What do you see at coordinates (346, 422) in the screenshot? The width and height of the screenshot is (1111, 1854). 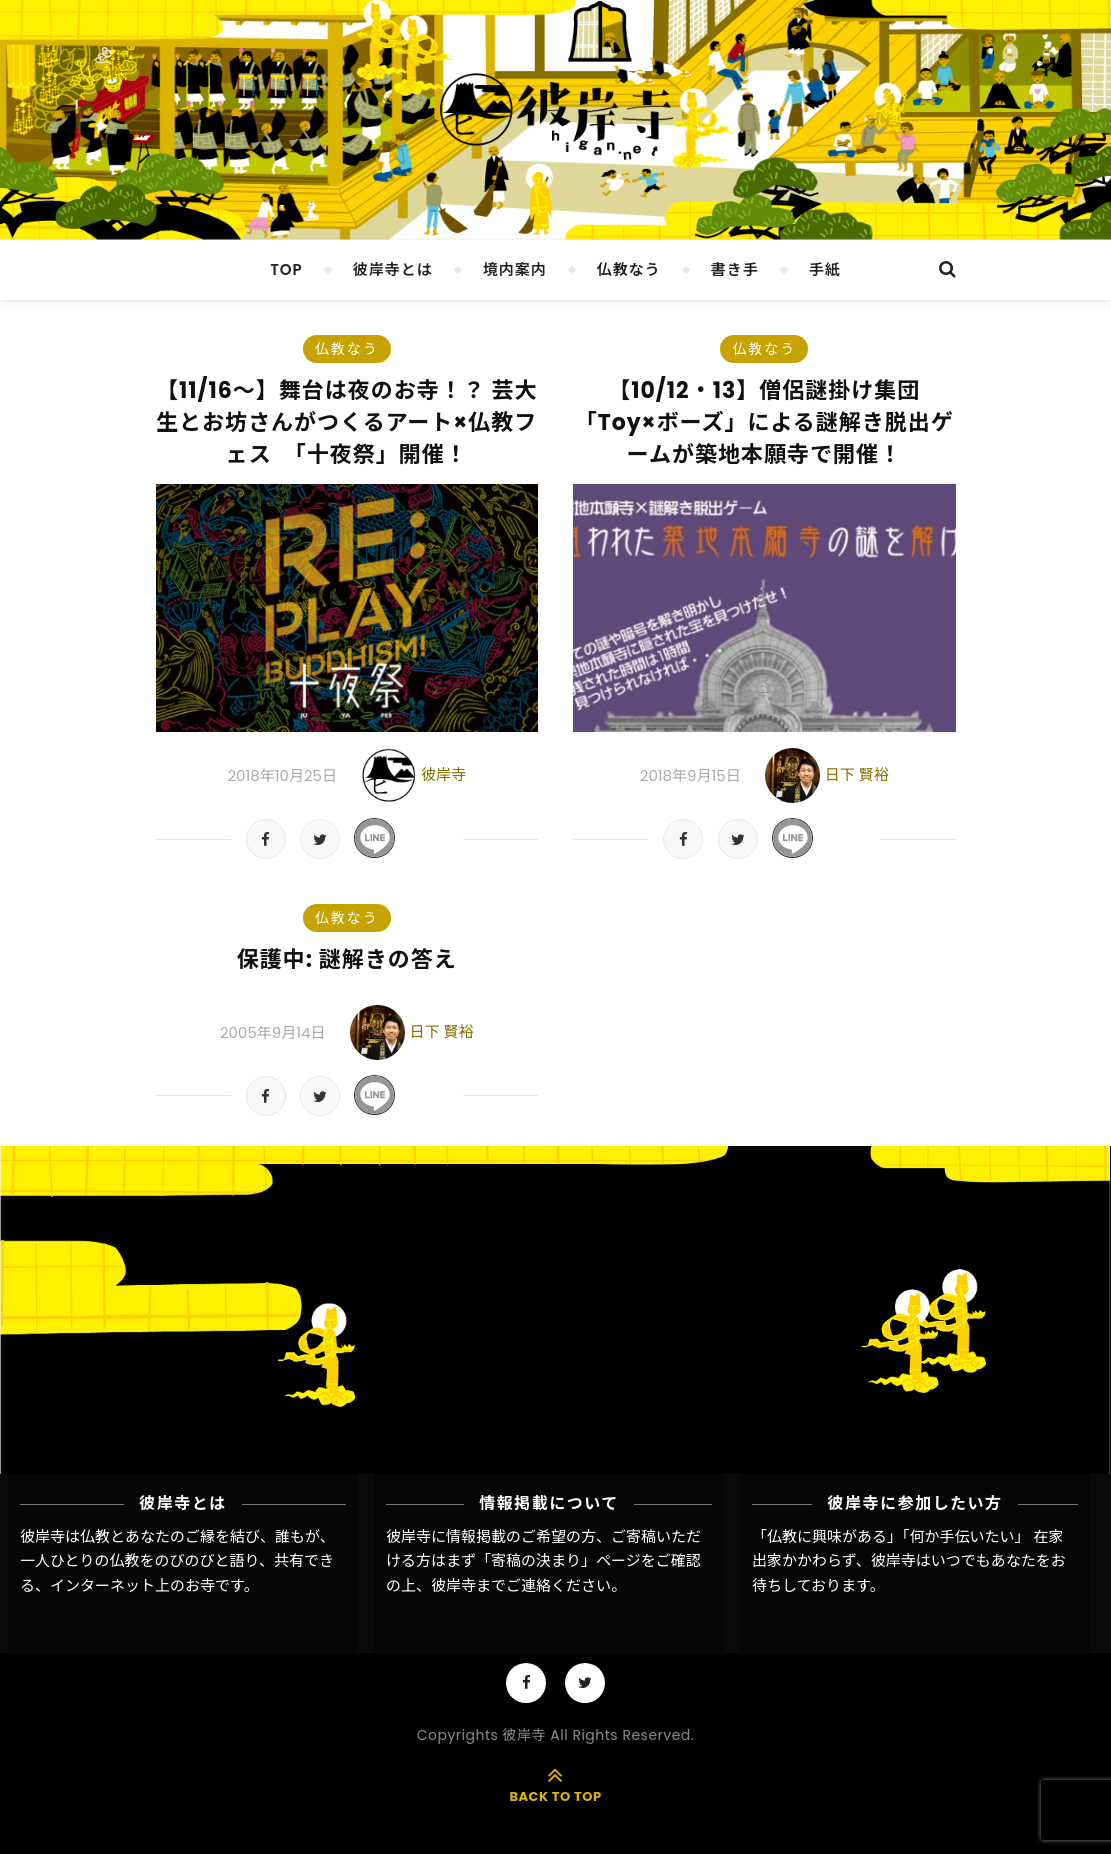 I see `【11/16〜】舞台は夜のお寺！？ 芸大生とお坊さんがつくるアート×仏教フェス 「十夜祭」開催！` at bounding box center [346, 422].